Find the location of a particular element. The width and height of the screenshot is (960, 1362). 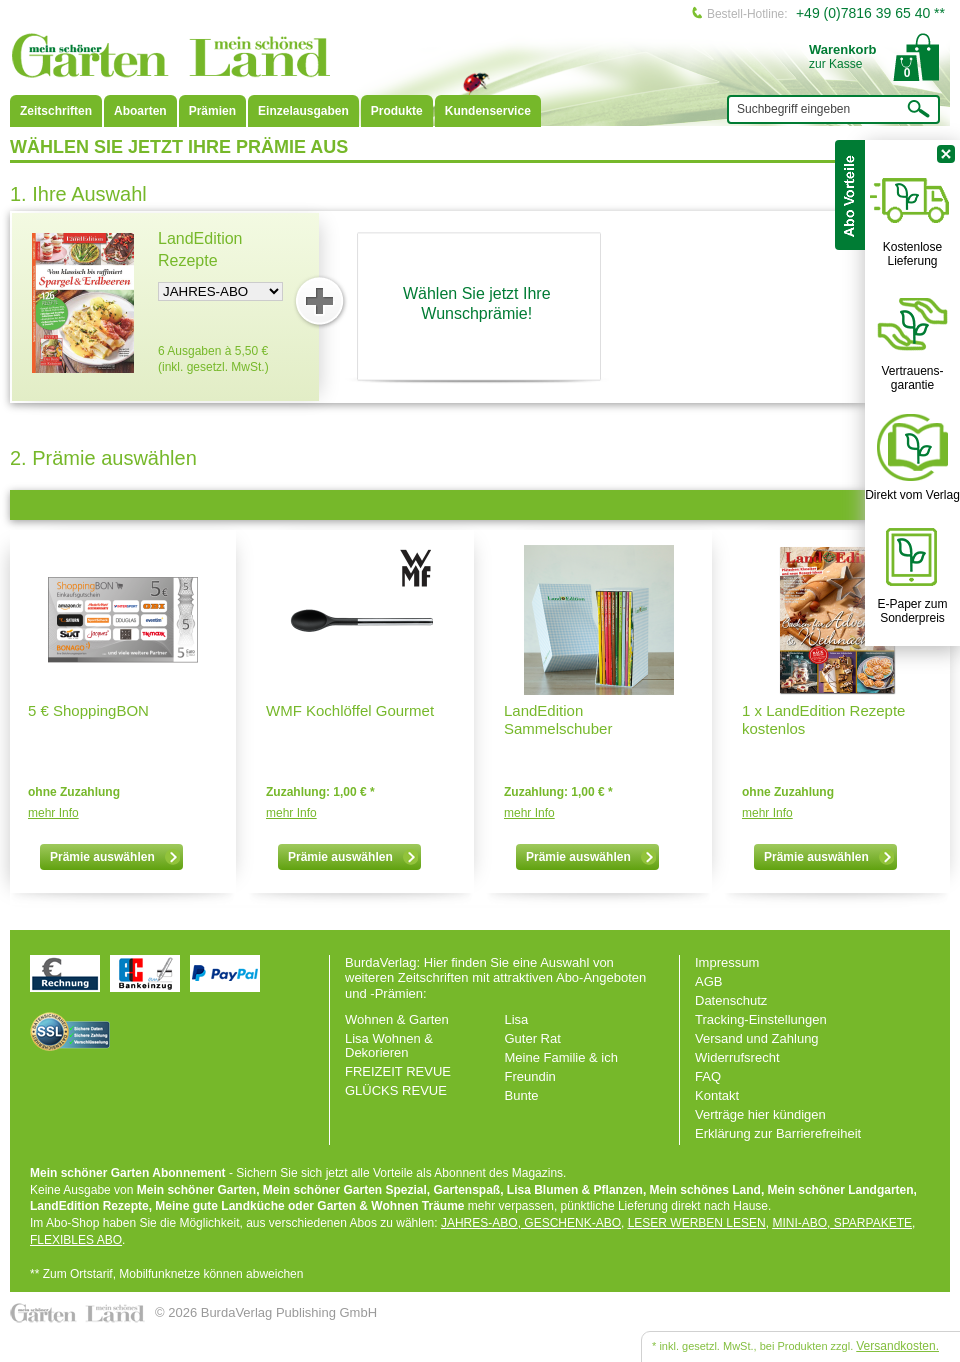

Aboarten is located at coordinates (140, 111).